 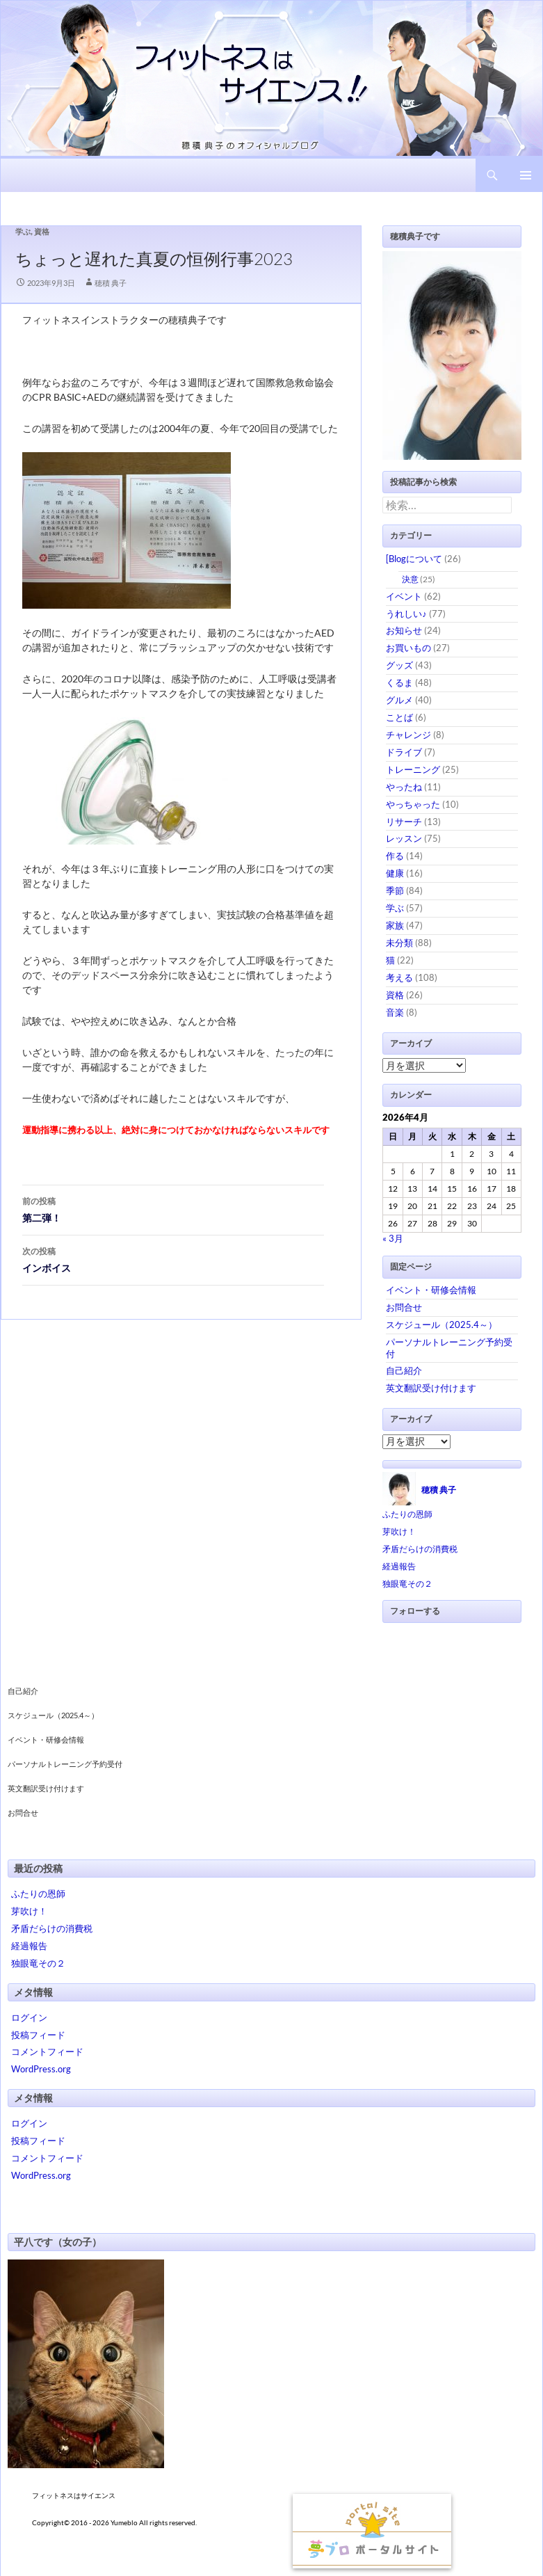 I want to click on お知らせ, so click(x=404, y=630).